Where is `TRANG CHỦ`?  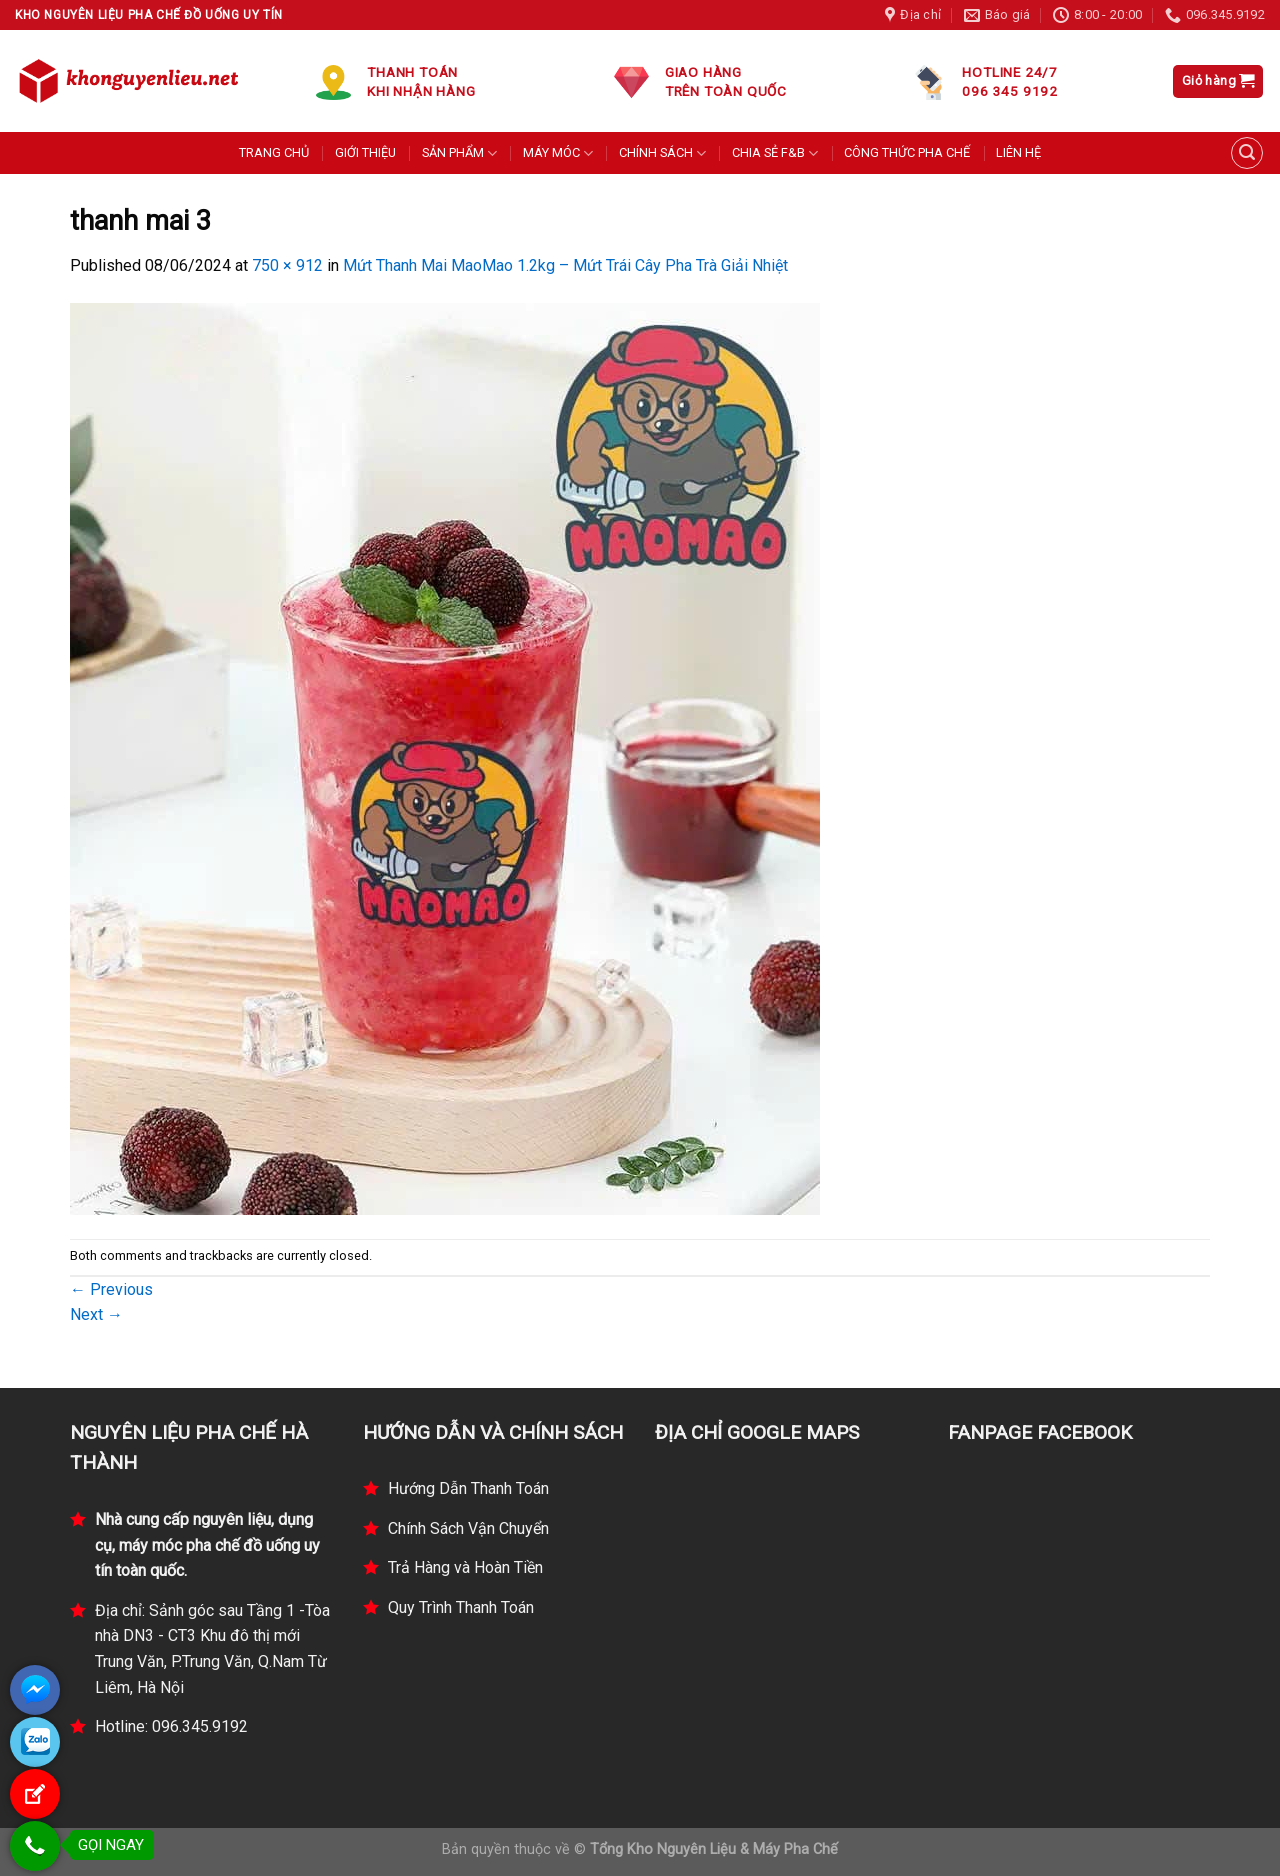
TRANG CHỦ is located at coordinates (274, 152).